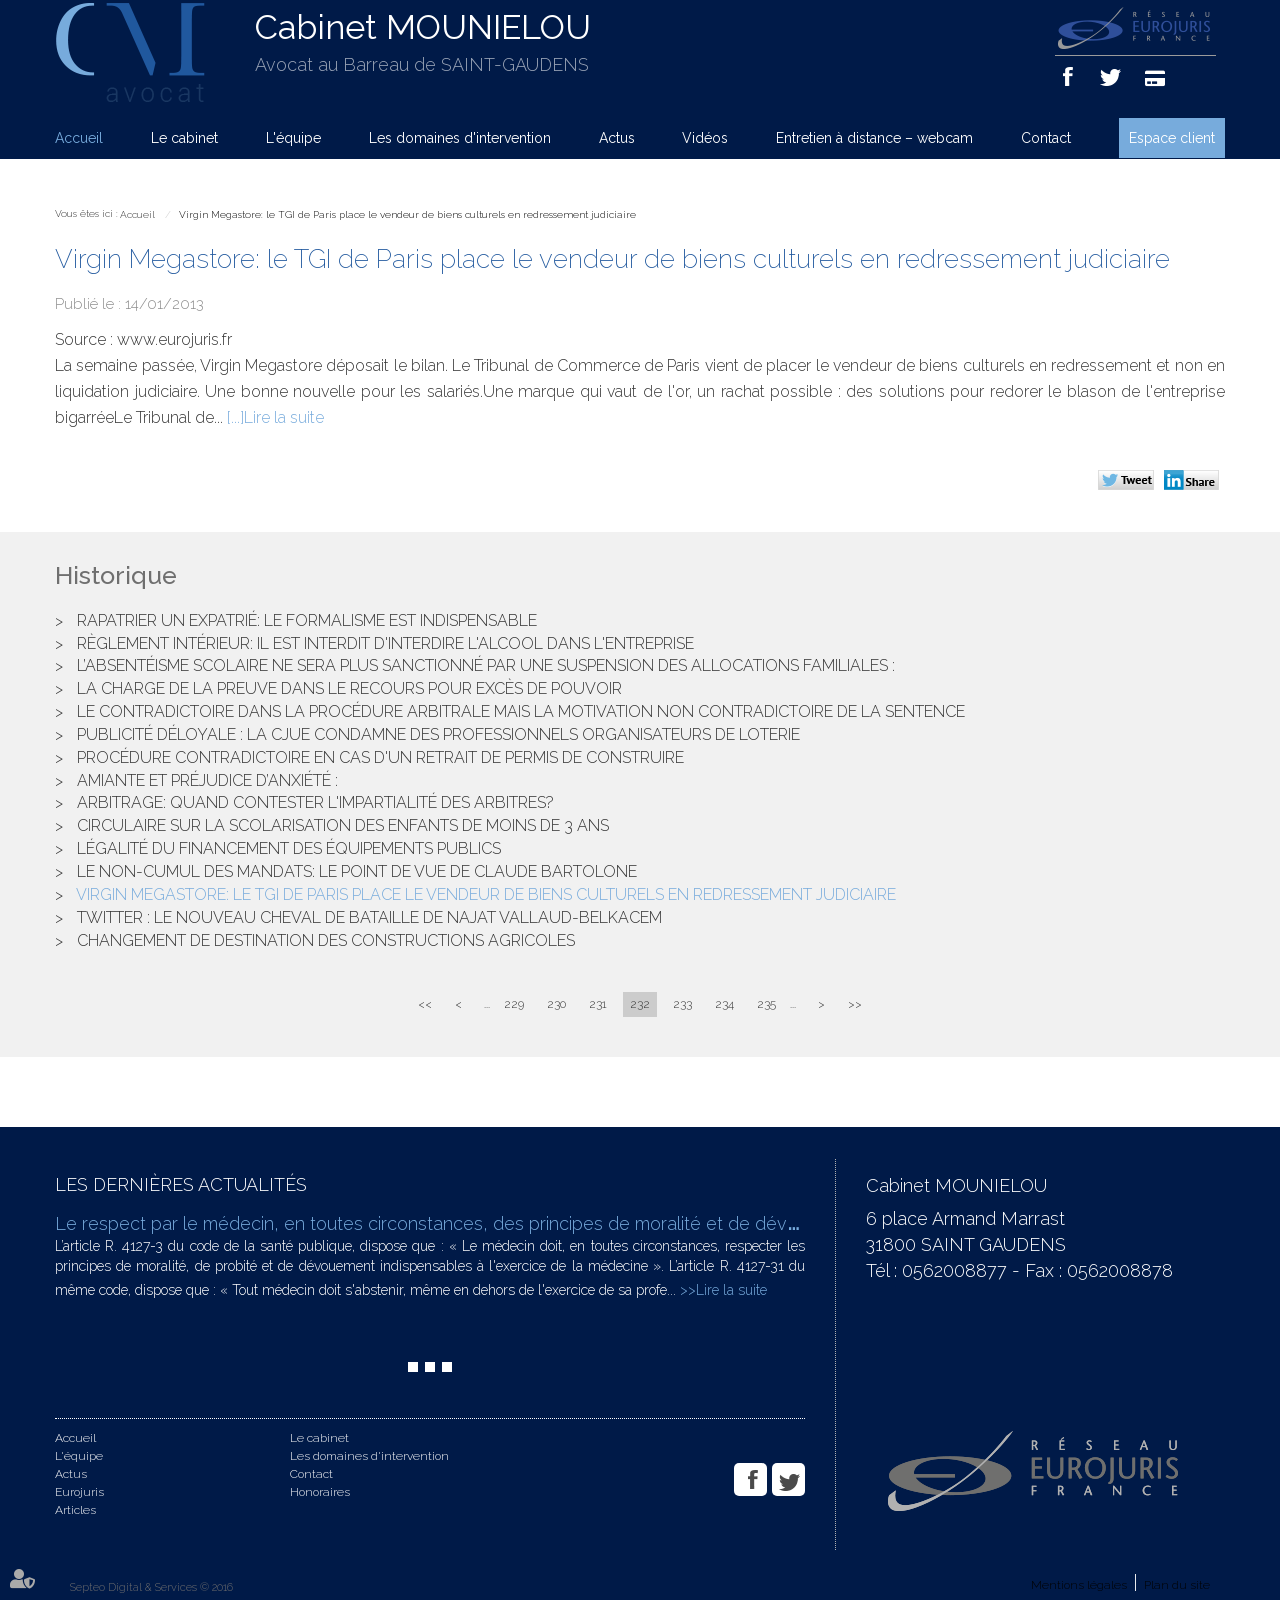  What do you see at coordinates (293, 138) in the screenshot?
I see `L'équipe` at bounding box center [293, 138].